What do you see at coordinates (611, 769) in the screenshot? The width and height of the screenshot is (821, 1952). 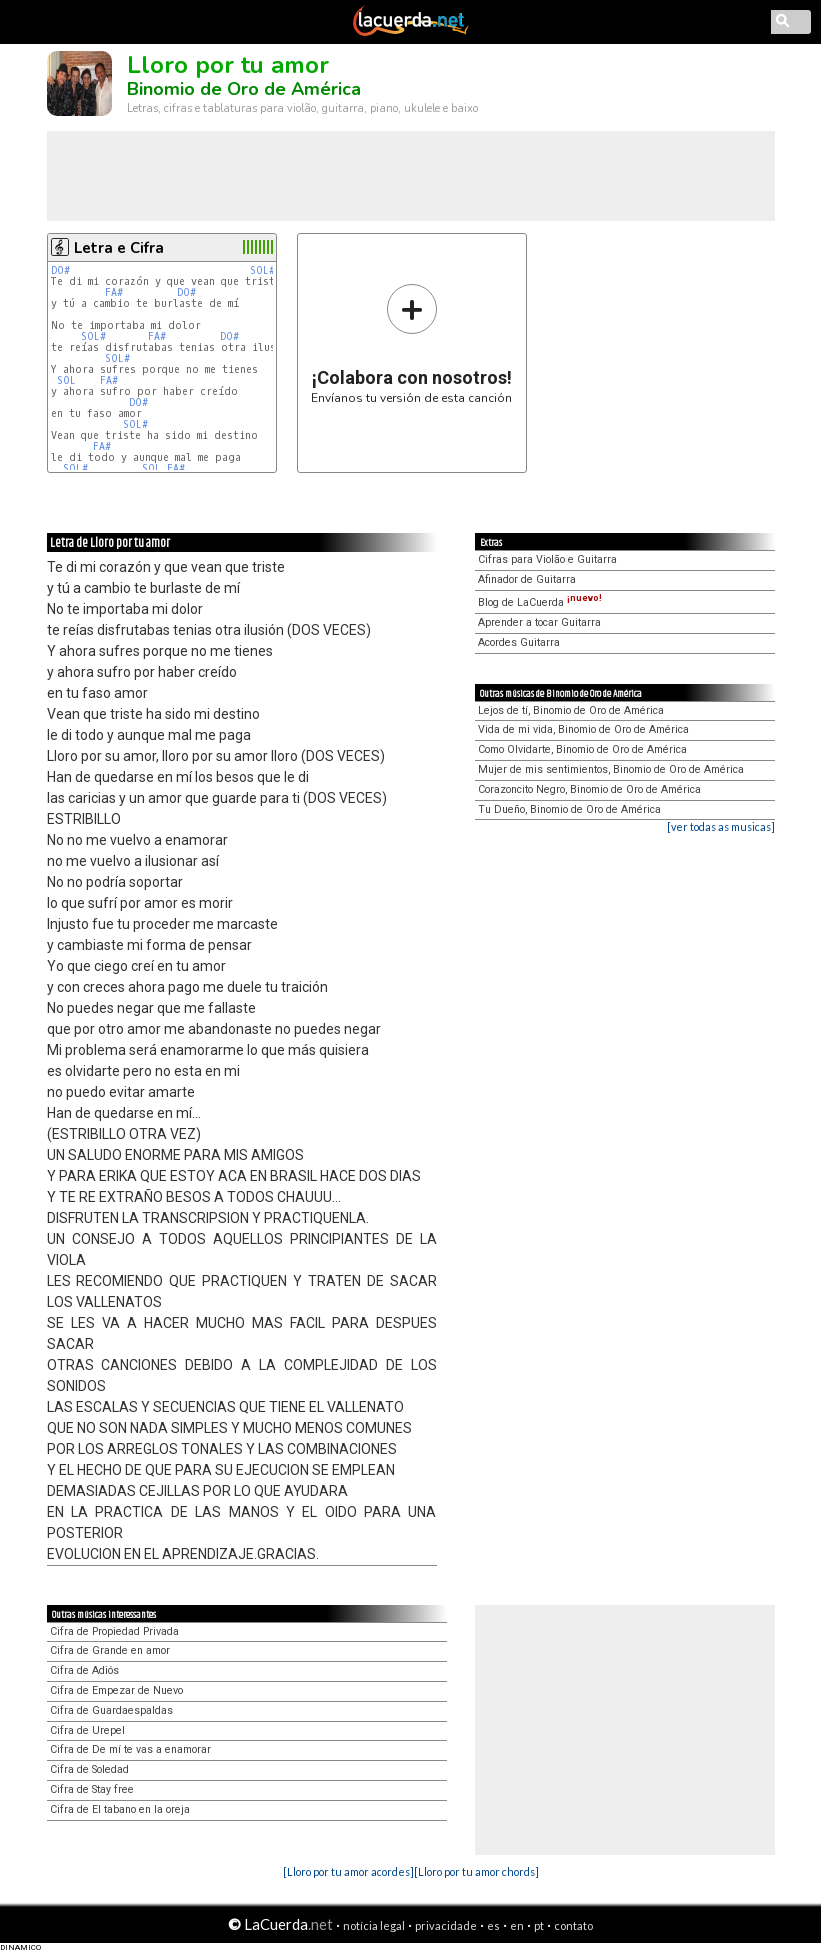 I see `Mujer de mis sentimientos, Binomio de Oro de América` at bounding box center [611, 769].